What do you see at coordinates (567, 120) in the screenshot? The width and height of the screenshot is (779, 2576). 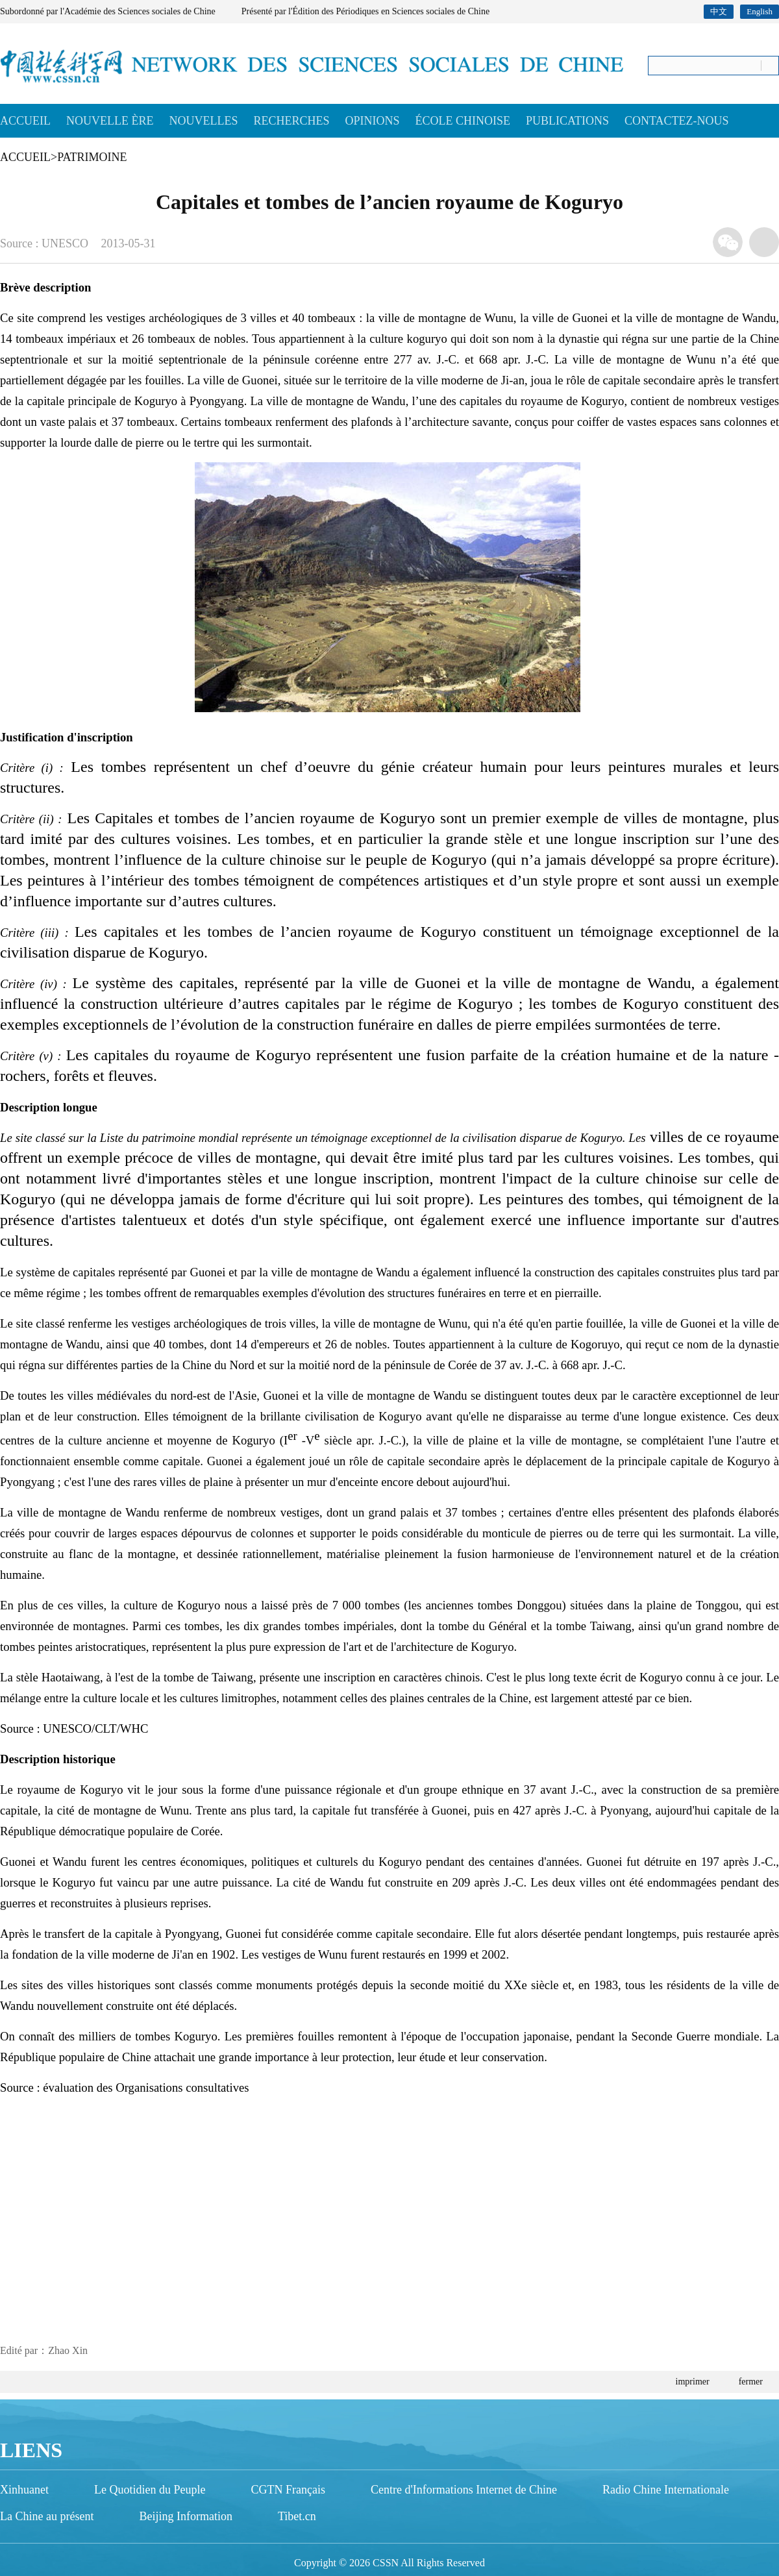 I see `PUBLICATIONS` at bounding box center [567, 120].